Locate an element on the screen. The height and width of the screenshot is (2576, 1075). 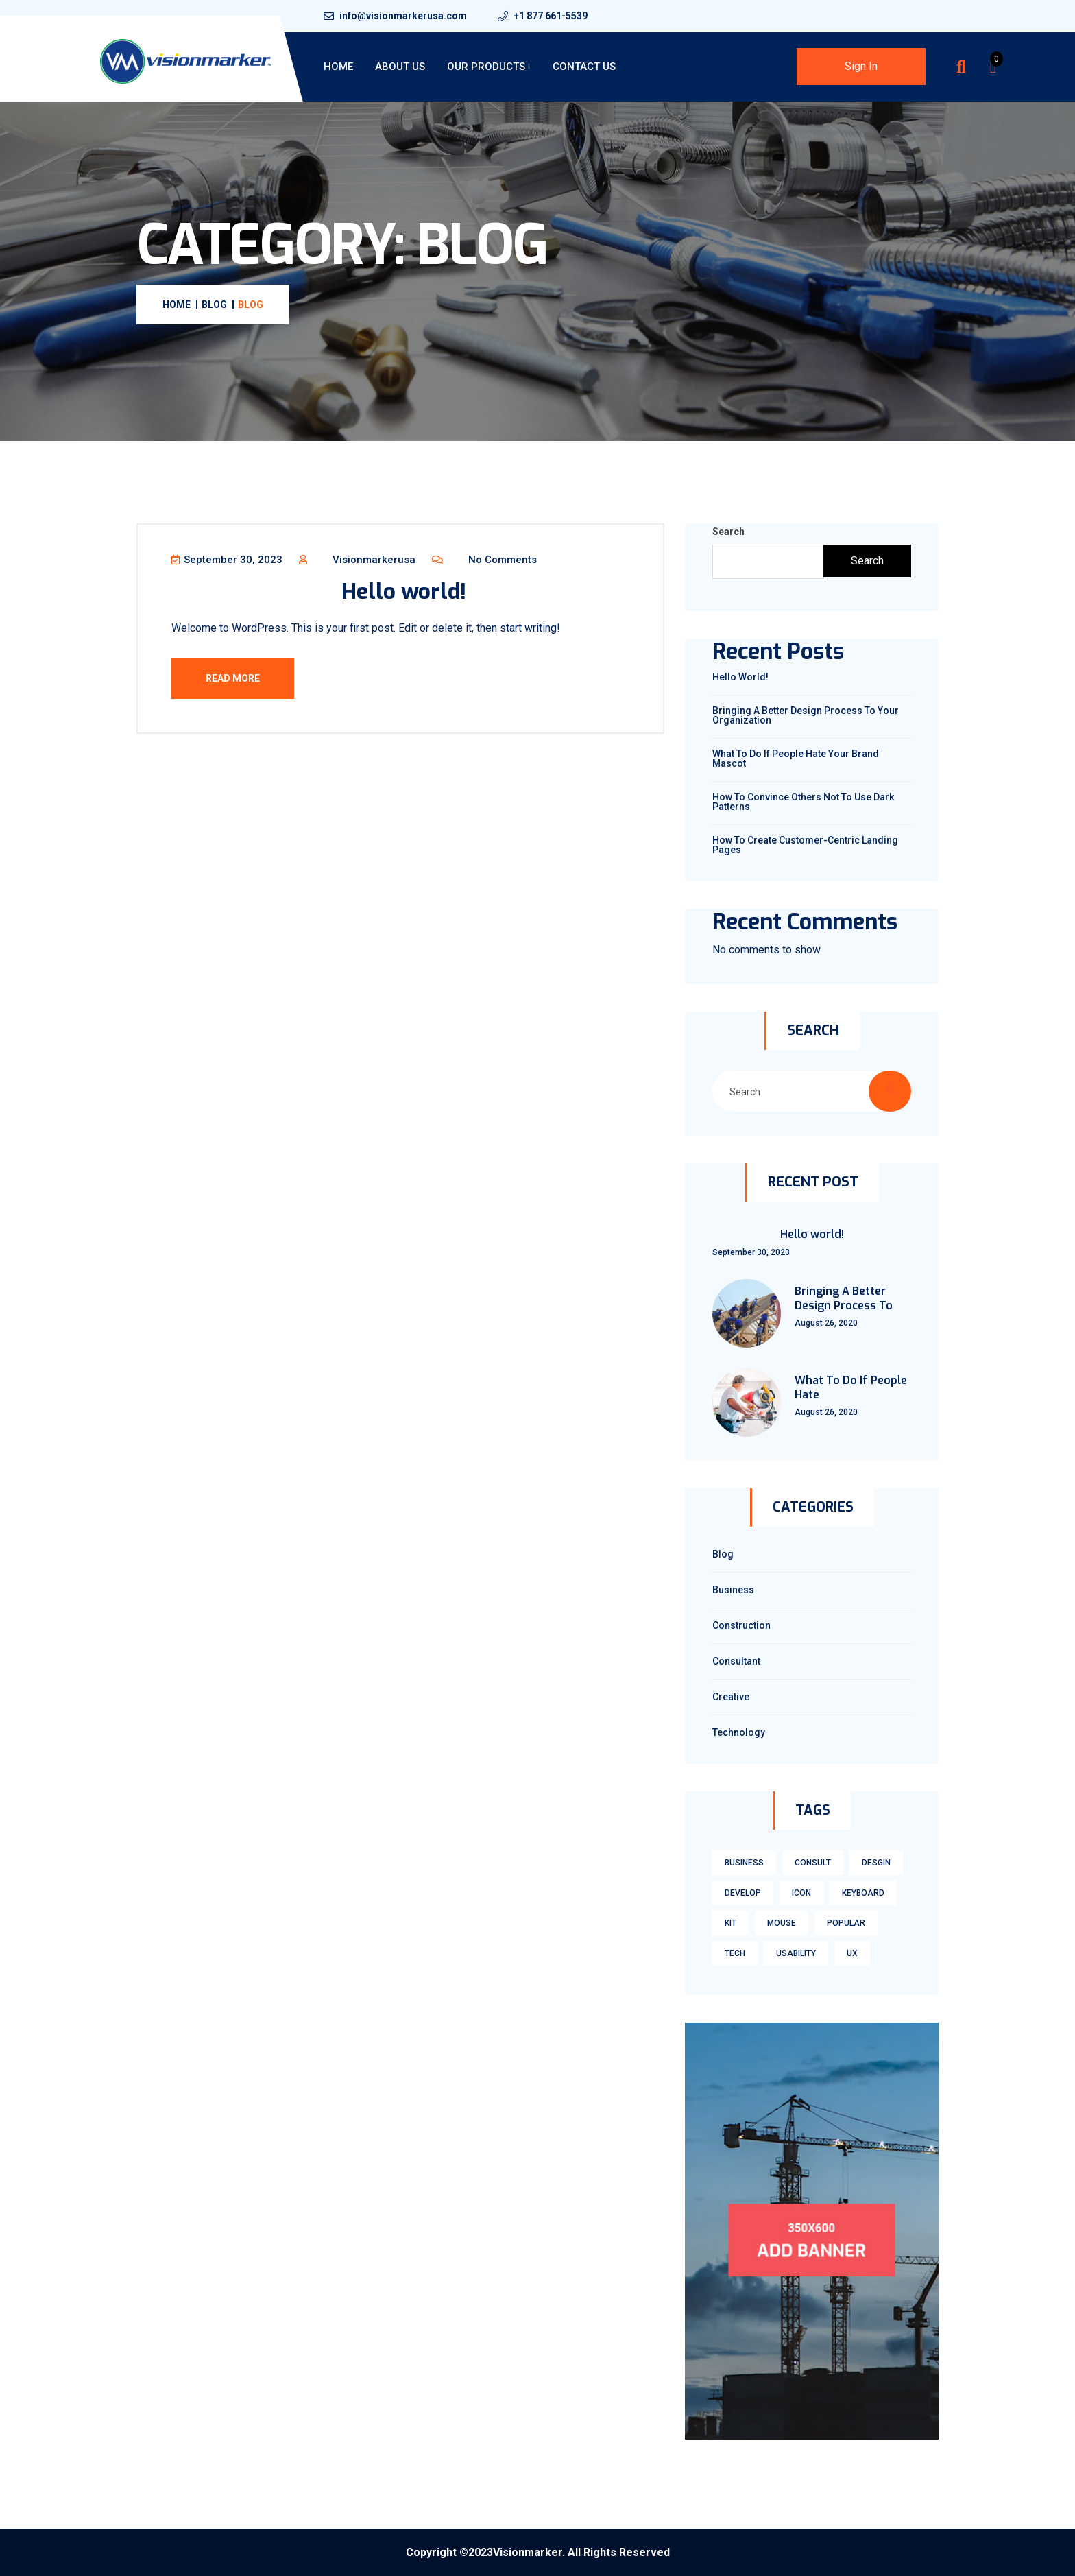
Hello world! is located at coordinates (404, 592).